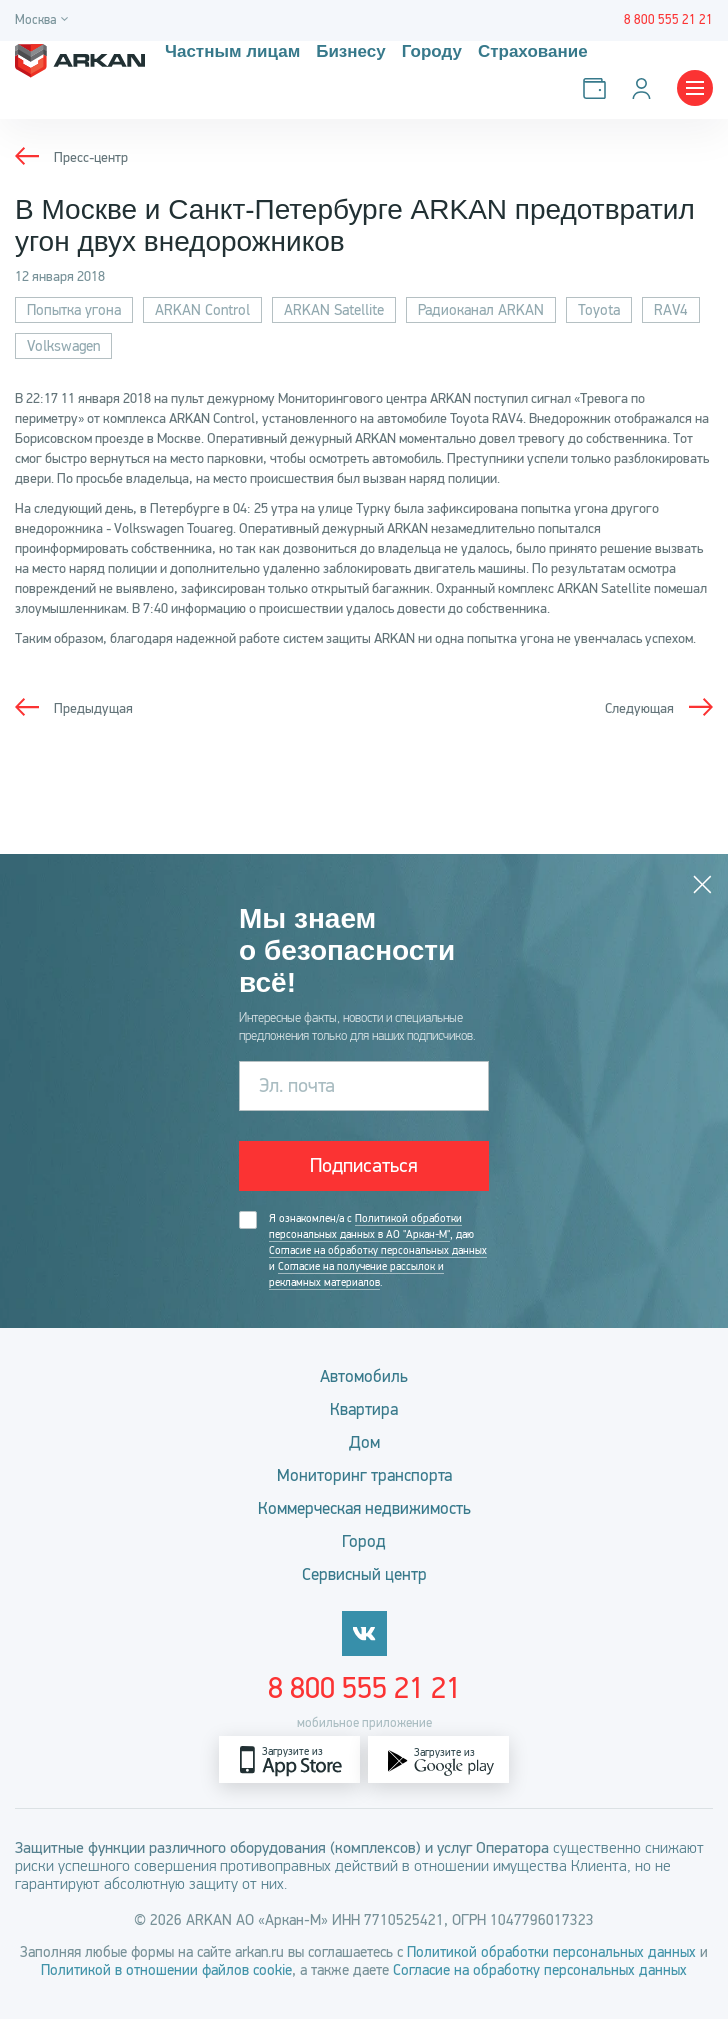  What do you see at coordinates (364, 1475) in the screenshot?
I see `Мониторинг транспорта` at bounding box center [364, 1475].